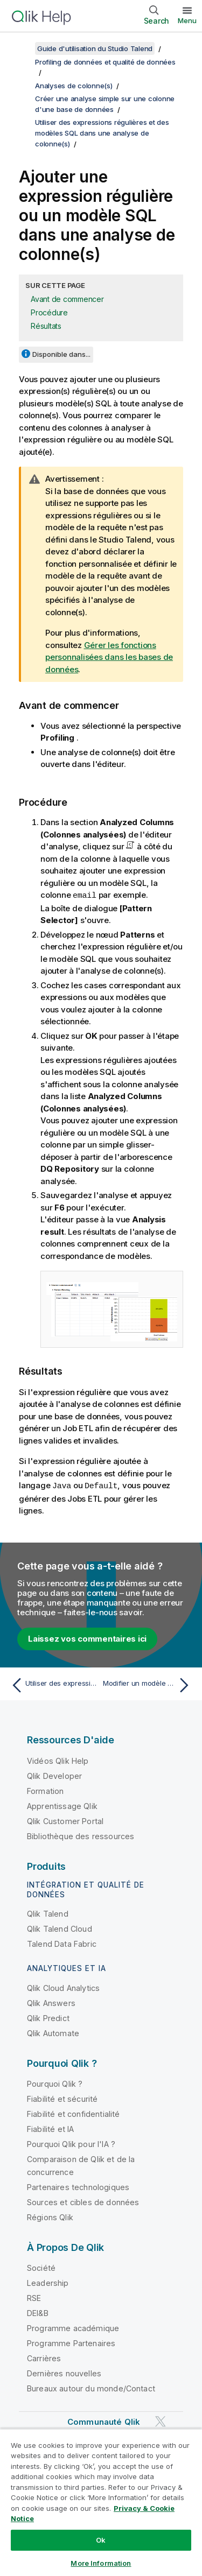  What do you see at coordinates (61, 354) in the screenshot?
I see `Disponible dans...` at bounding box center [61, 354].